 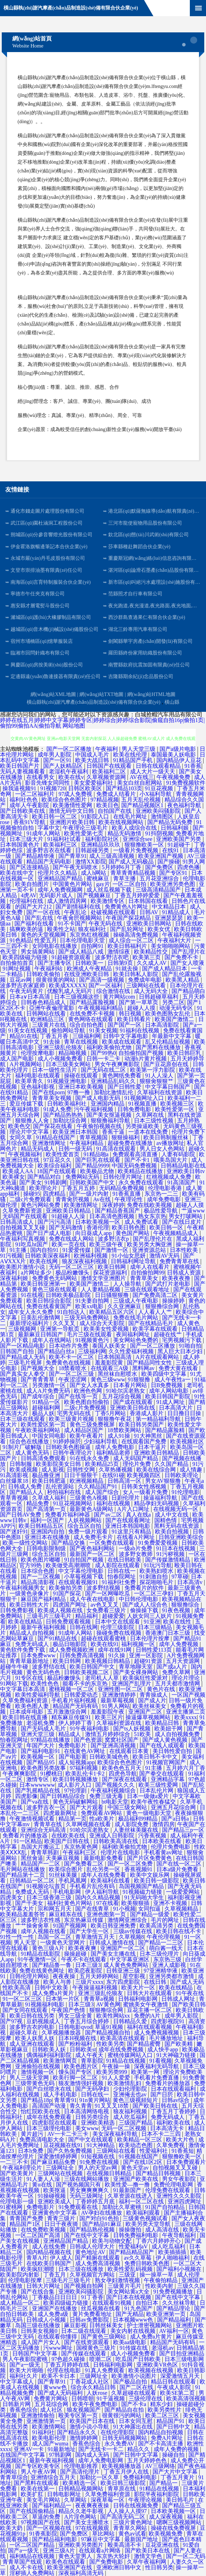 What do you see at coordinates (56, 980) in the screenshot?
I see `很黄很黄的网站` at bounding box center [56, 980].